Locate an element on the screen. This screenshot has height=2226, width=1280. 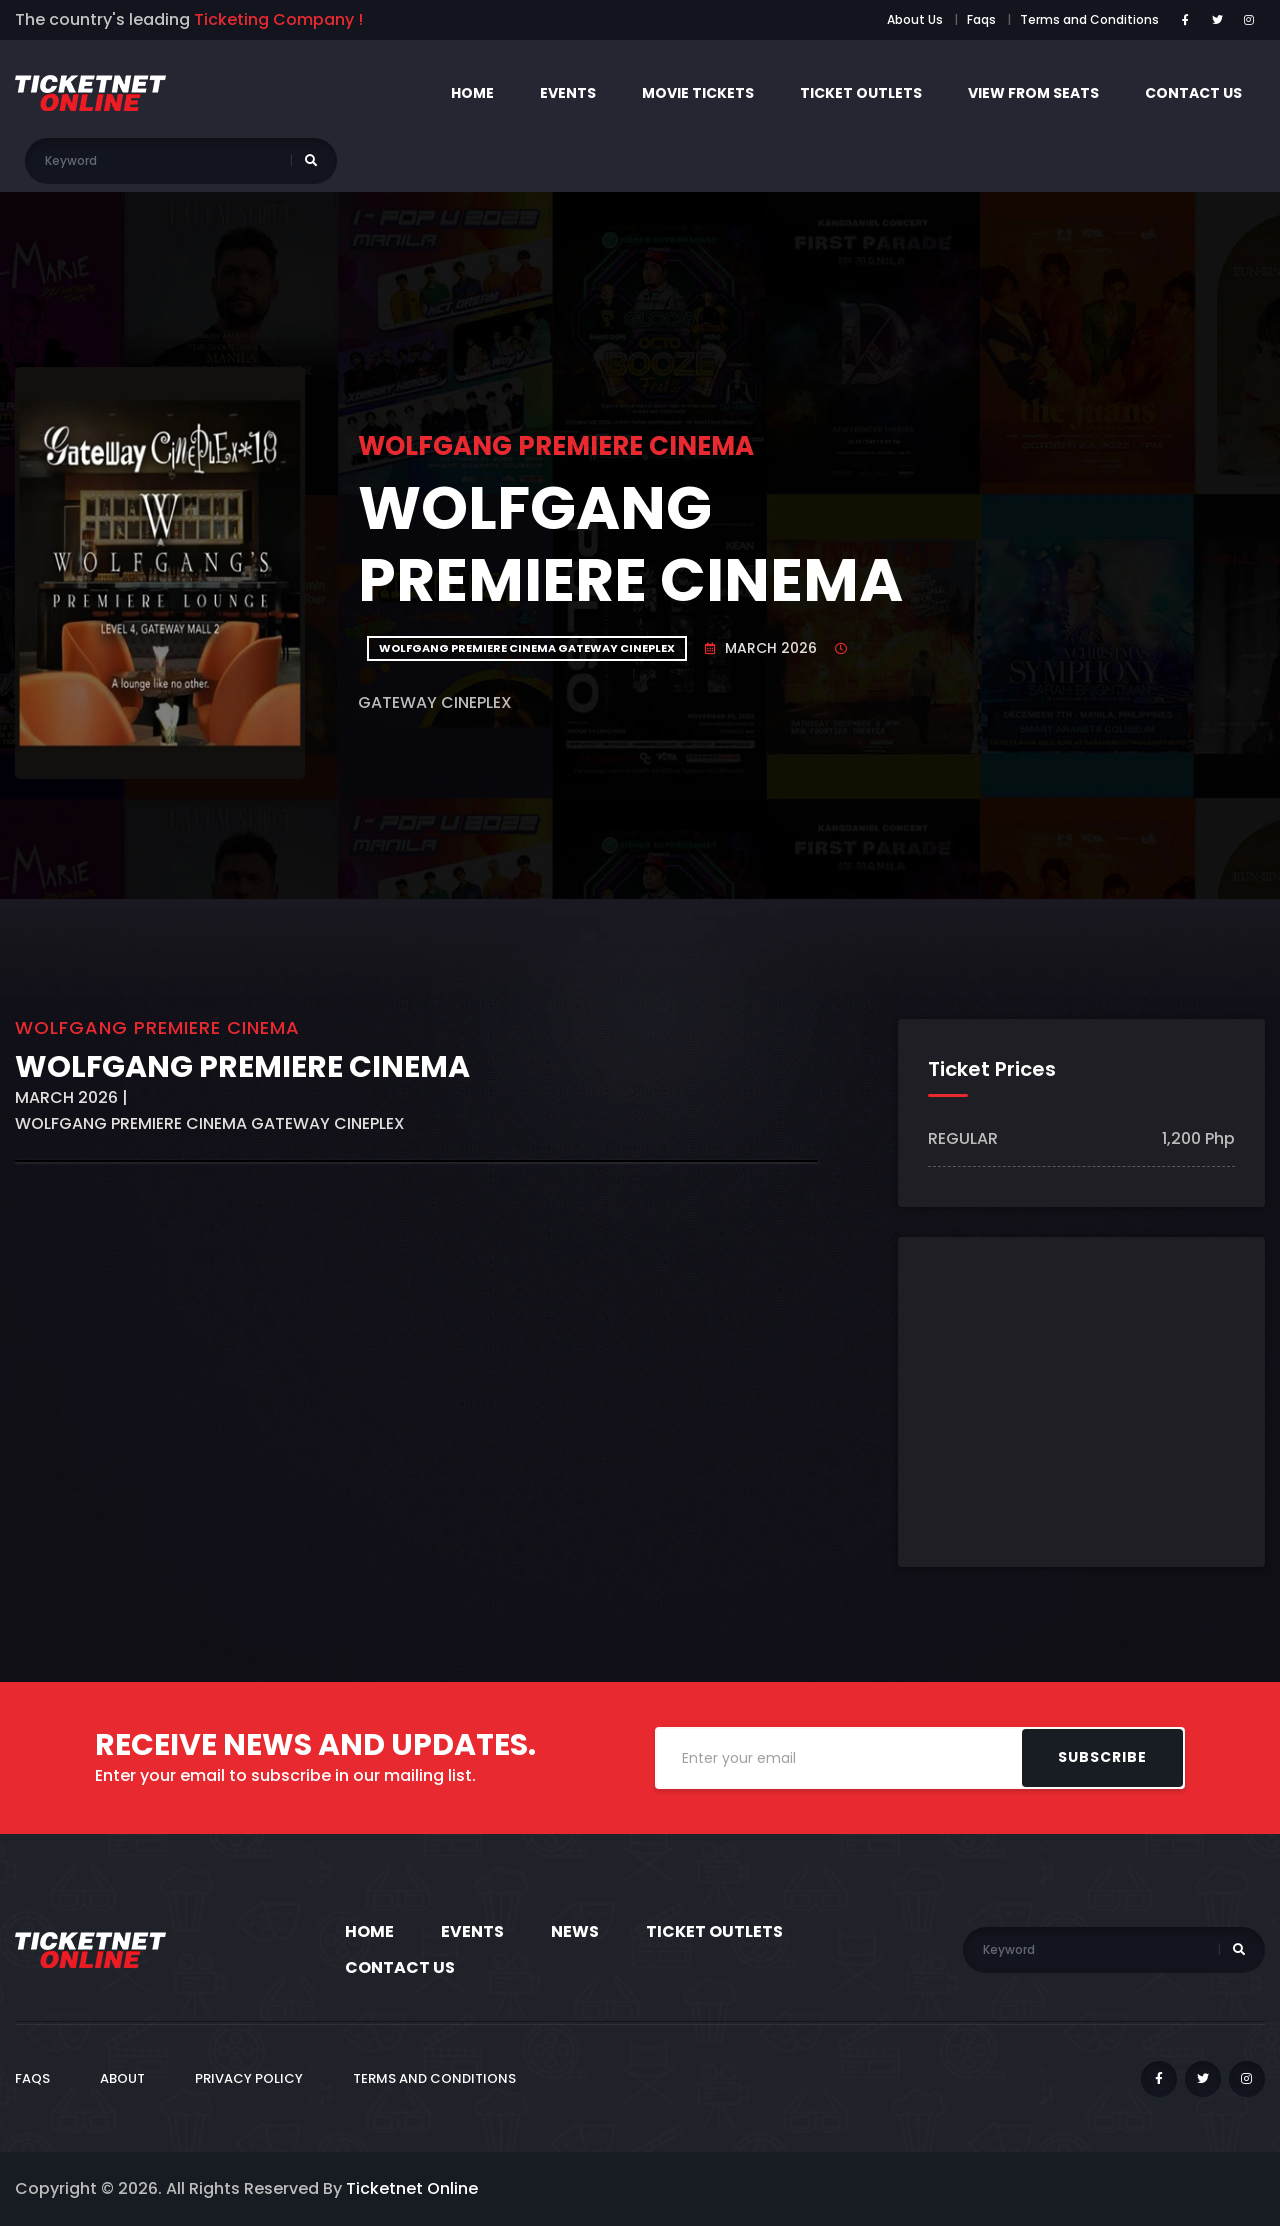
FAQs is located at coordinates (32, 2078).